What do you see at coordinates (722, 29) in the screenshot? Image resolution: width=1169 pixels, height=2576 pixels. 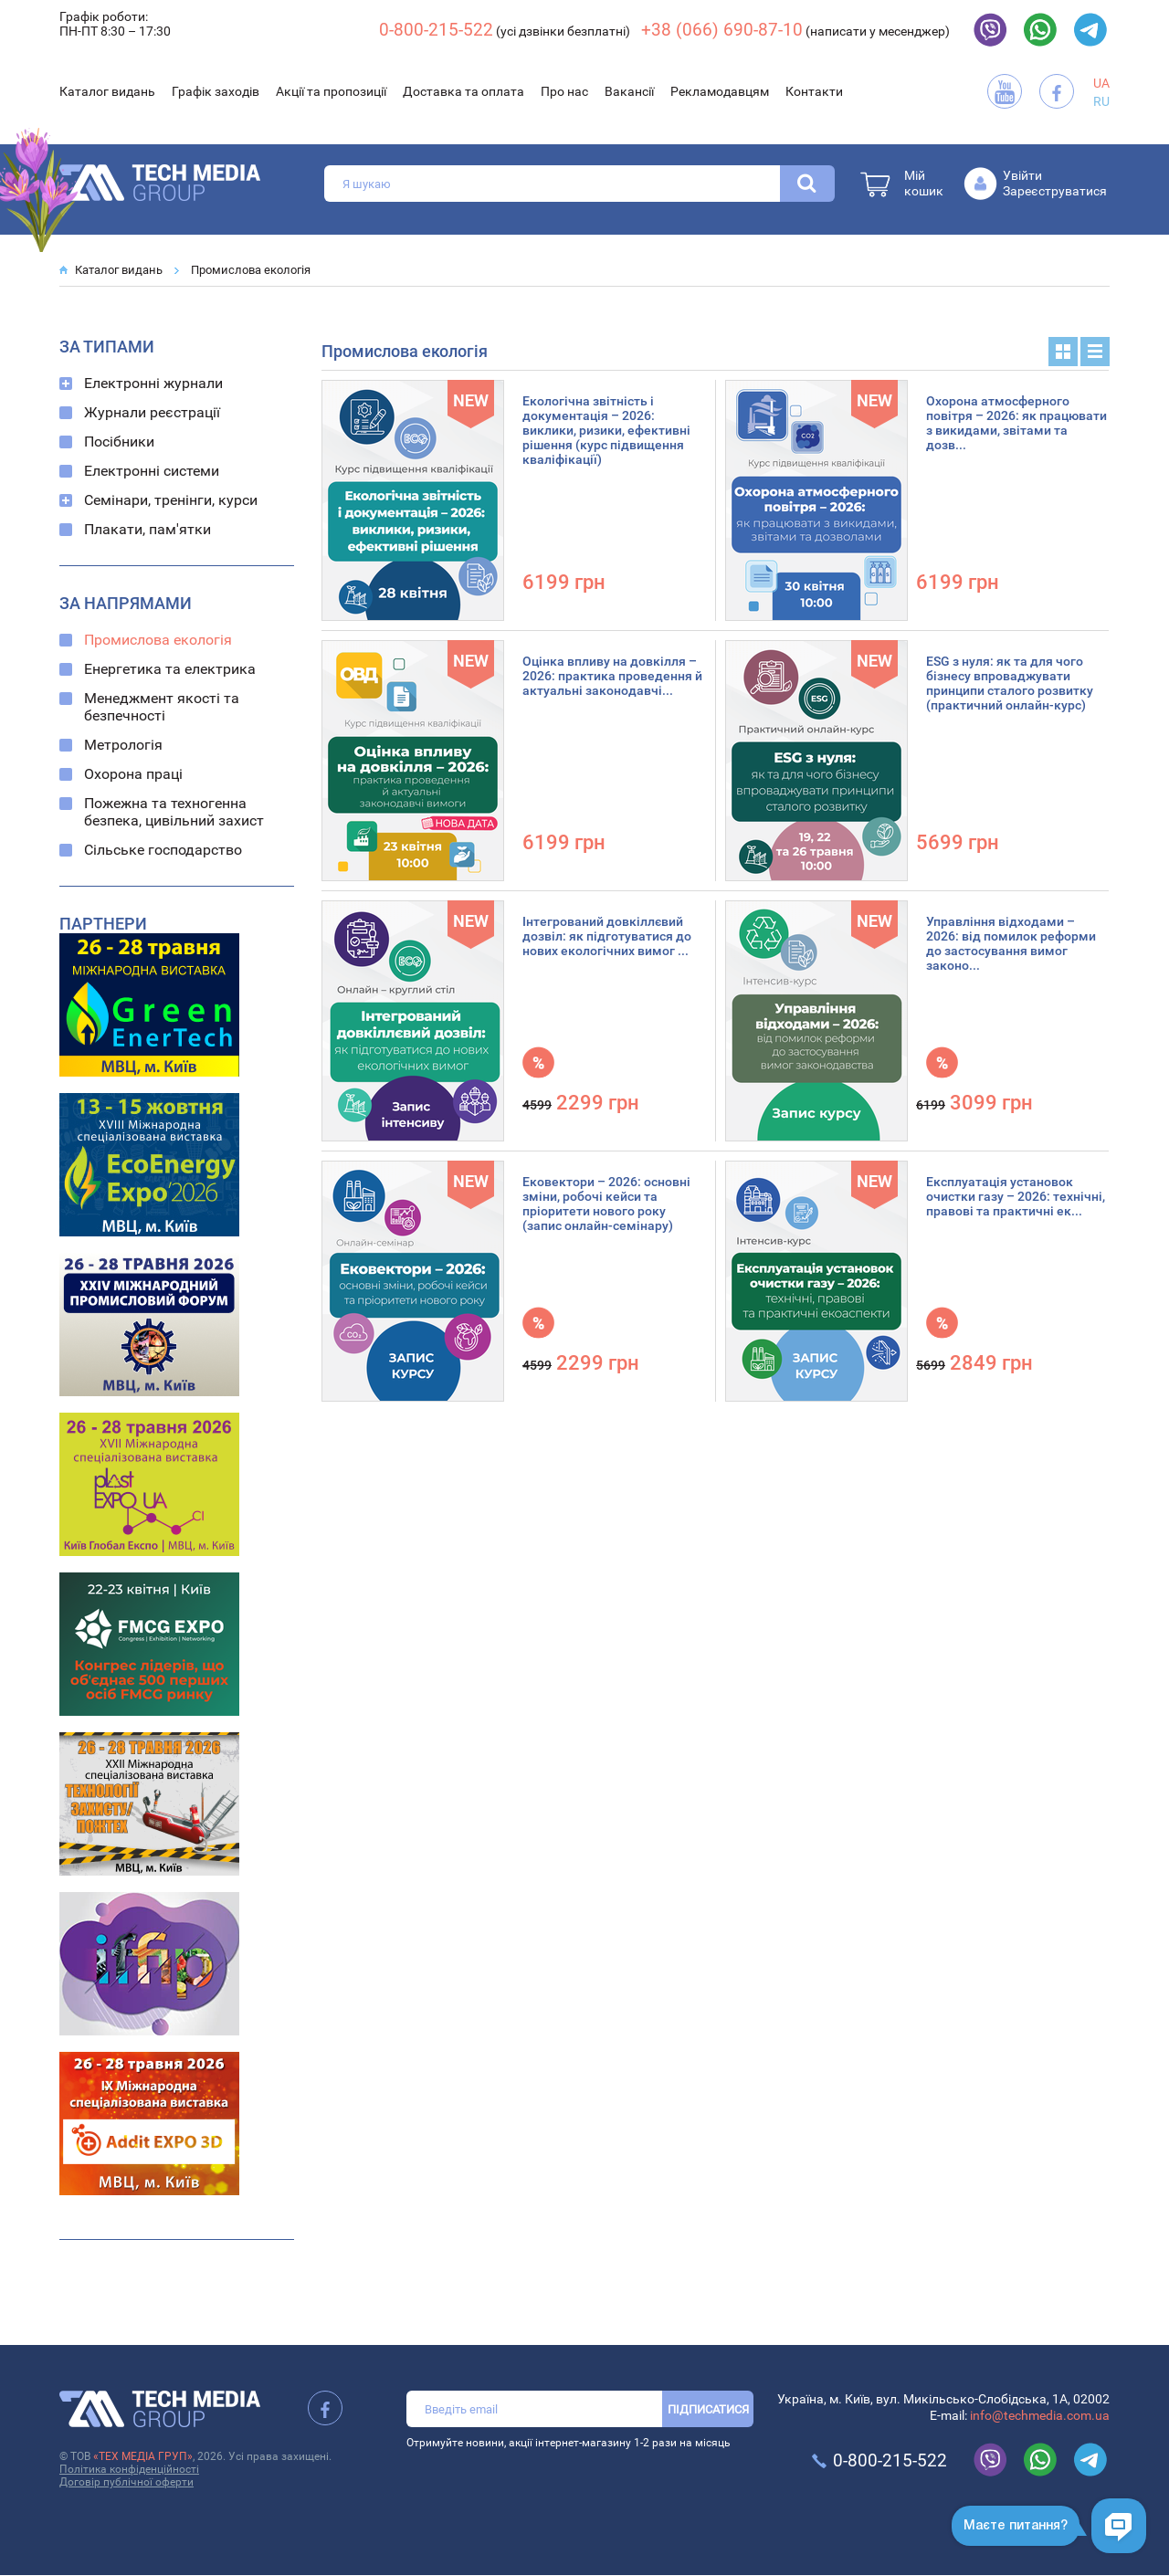 I see `+38 (066) 690-87-10` at bounding box center [722, 29].